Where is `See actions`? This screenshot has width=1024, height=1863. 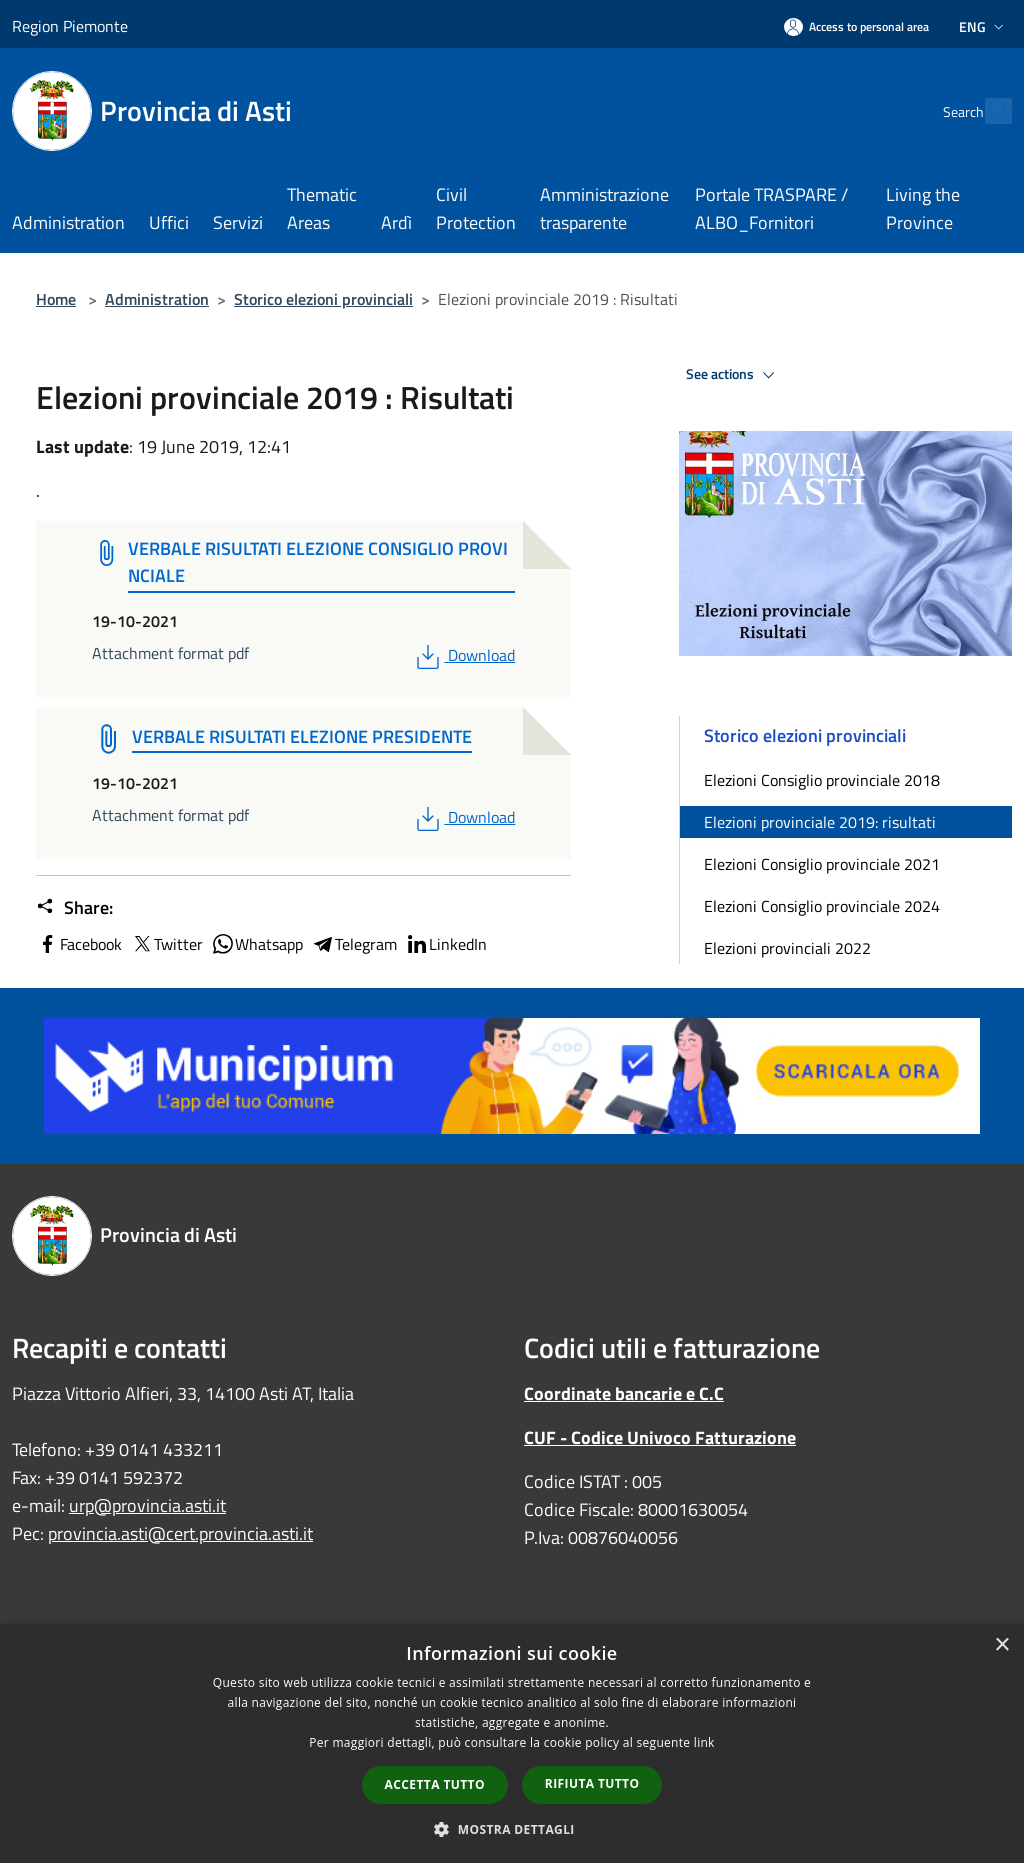 See actions is located at coordinates (733, 375).